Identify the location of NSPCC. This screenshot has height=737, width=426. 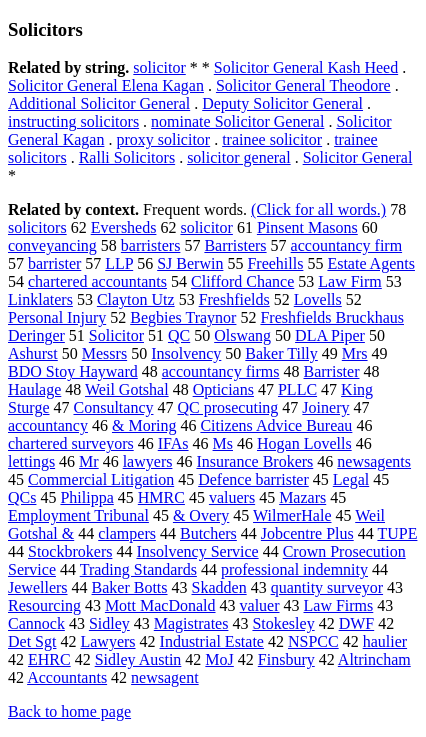
(313, 641).